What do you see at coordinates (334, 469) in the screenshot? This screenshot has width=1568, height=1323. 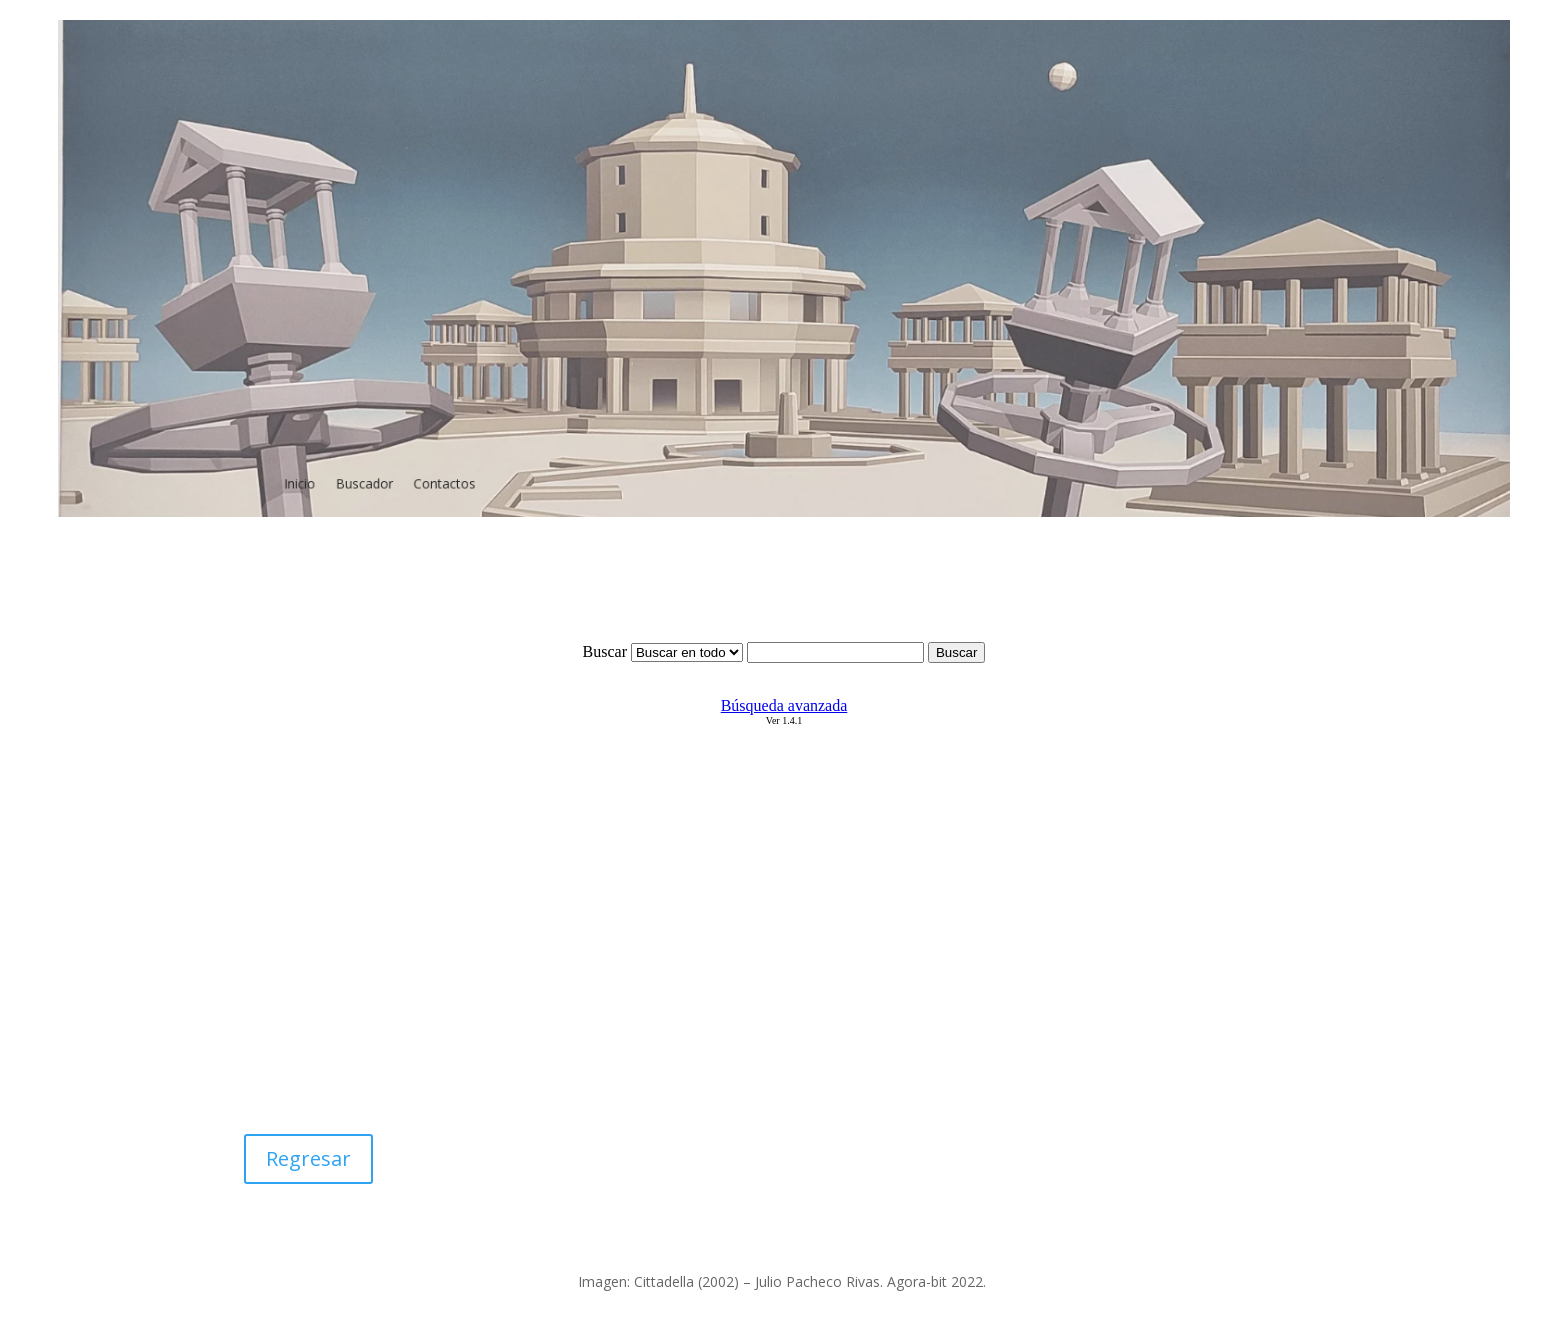 I see `Inicio` at bounding box center [334, 469].